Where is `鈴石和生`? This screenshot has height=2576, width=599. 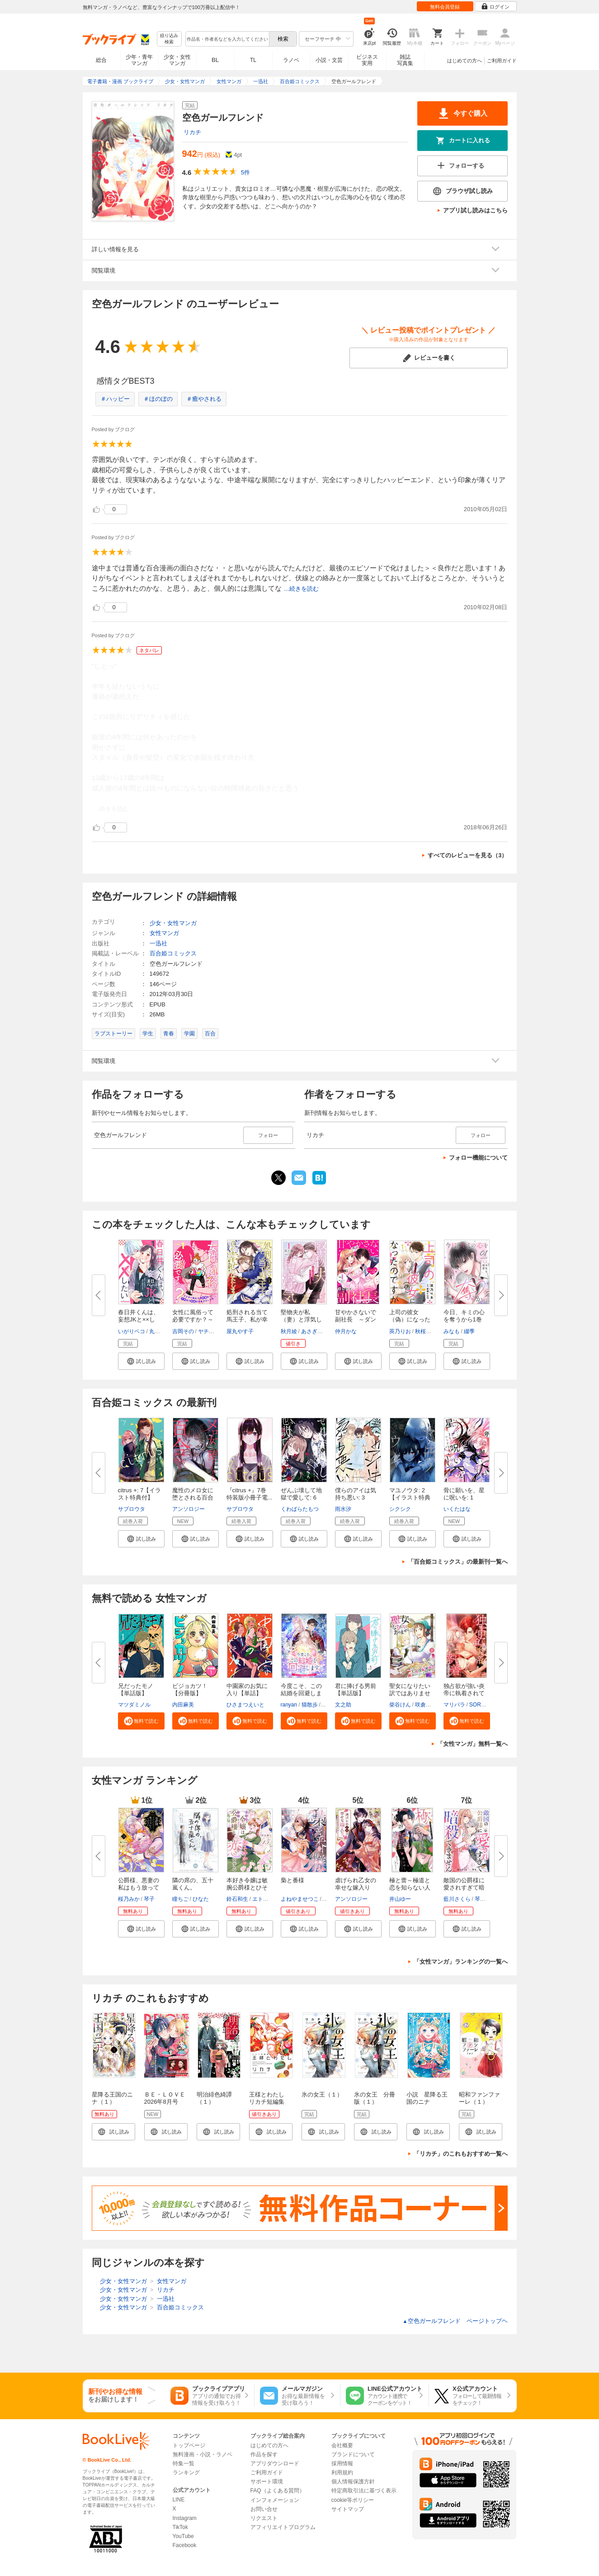
鈴石和生 is located at coordinates (237, 1899).